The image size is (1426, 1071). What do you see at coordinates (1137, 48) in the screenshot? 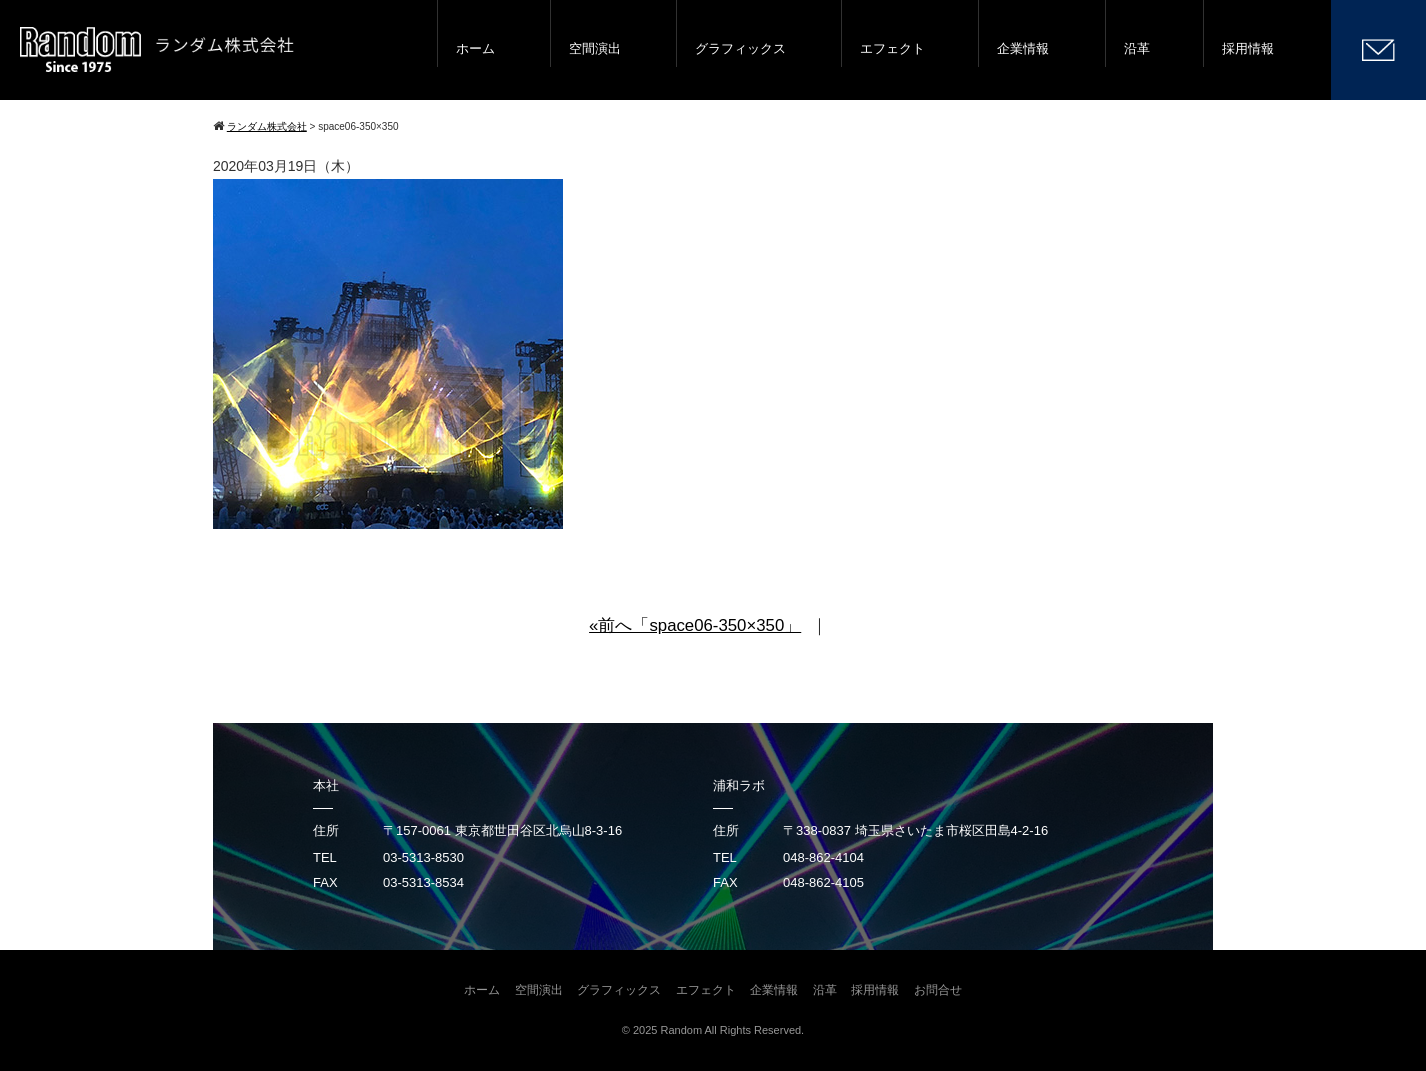
I see `沿革` at bounding box center [1137, 48].